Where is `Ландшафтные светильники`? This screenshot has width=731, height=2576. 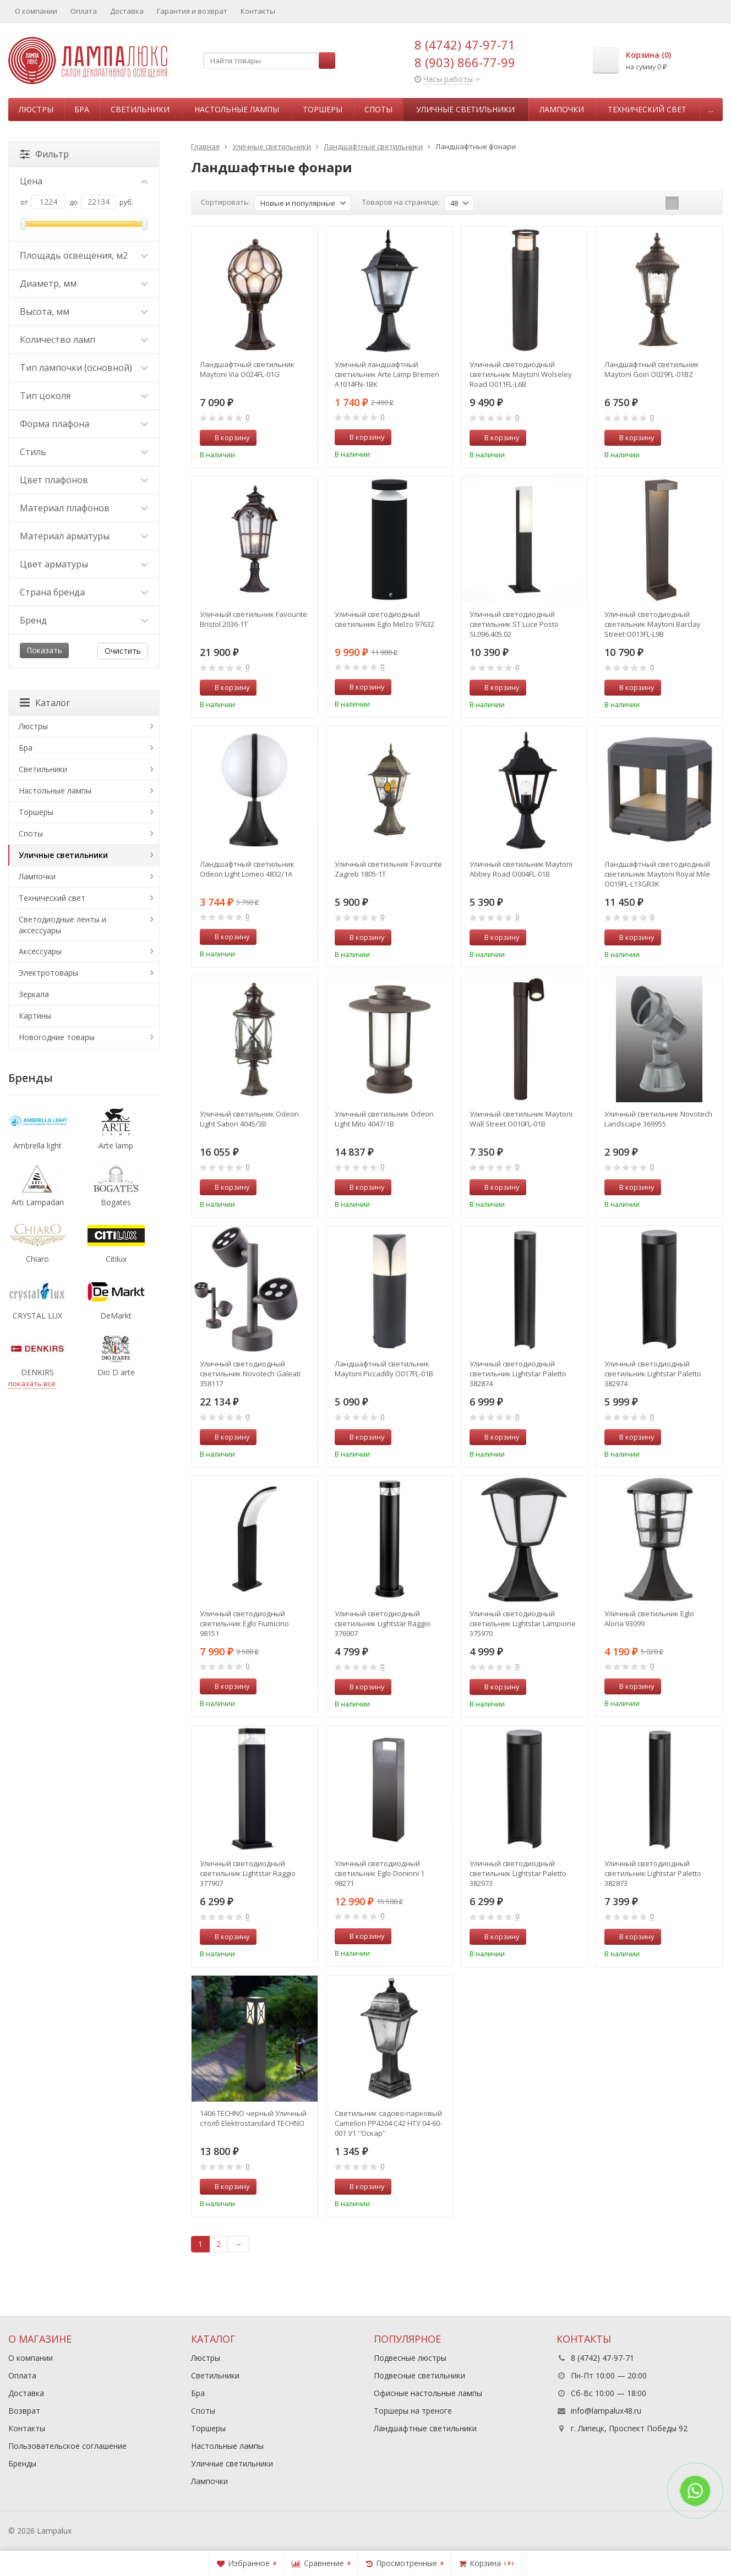 Ландшафтные светильники is located at coordinates (425, 2428).